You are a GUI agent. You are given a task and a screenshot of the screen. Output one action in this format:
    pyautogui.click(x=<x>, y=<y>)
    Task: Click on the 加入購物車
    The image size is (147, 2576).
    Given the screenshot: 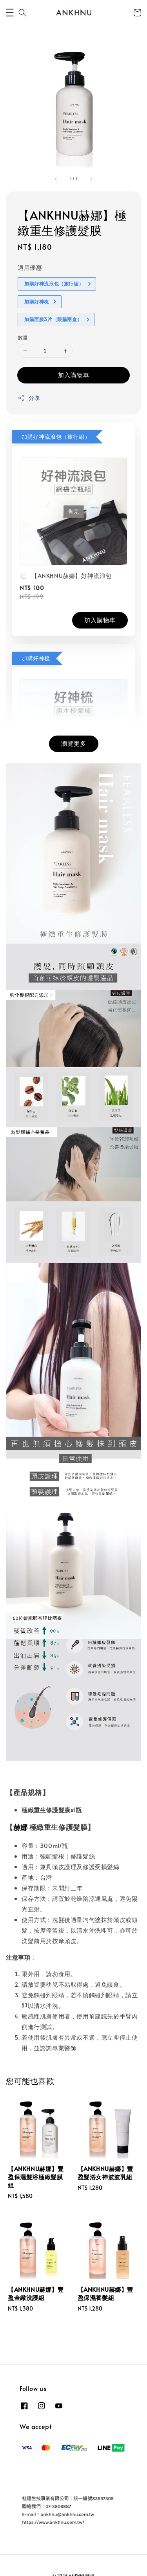 What is the action you would take?
    pyautogui.click(x=73, y=375)
    